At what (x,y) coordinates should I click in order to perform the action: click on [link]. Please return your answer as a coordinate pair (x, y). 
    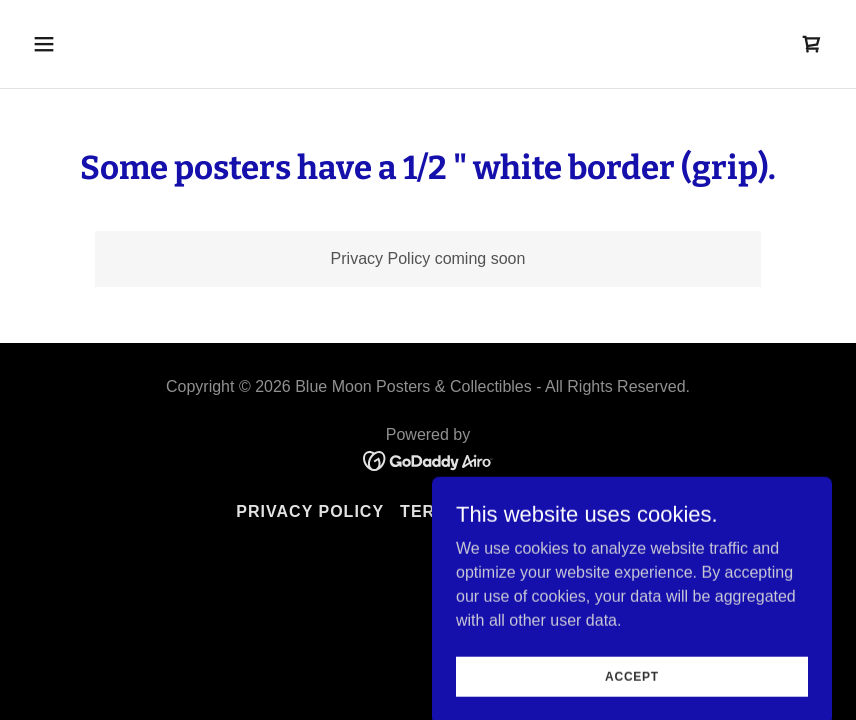
    Looking at the image, I should click on (812, 44).